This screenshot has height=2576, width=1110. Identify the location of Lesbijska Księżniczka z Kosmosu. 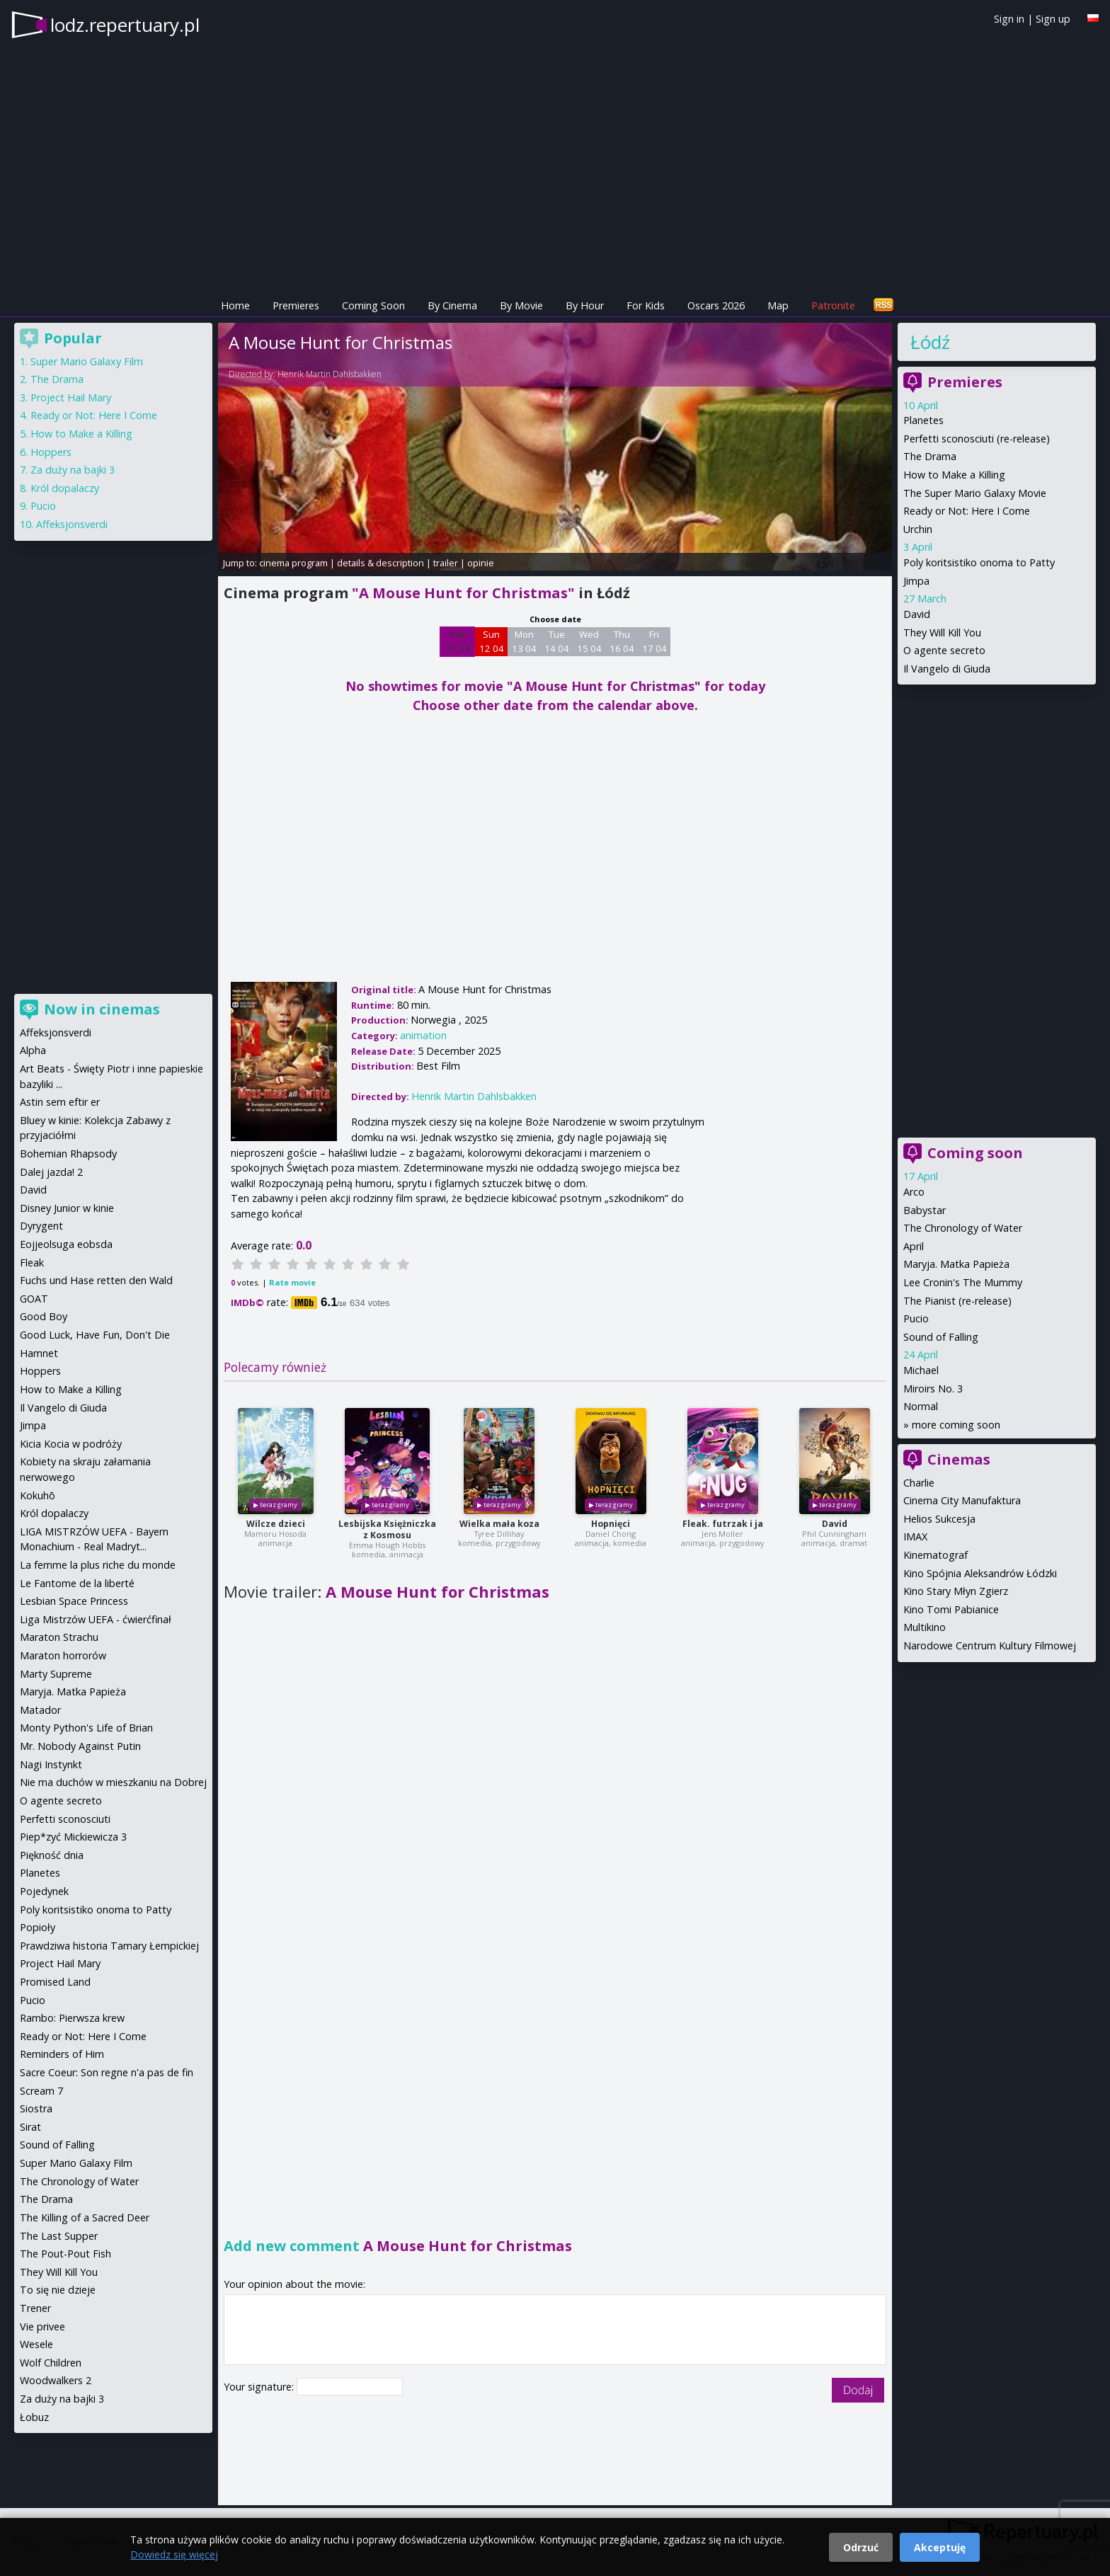
(387, 1529).